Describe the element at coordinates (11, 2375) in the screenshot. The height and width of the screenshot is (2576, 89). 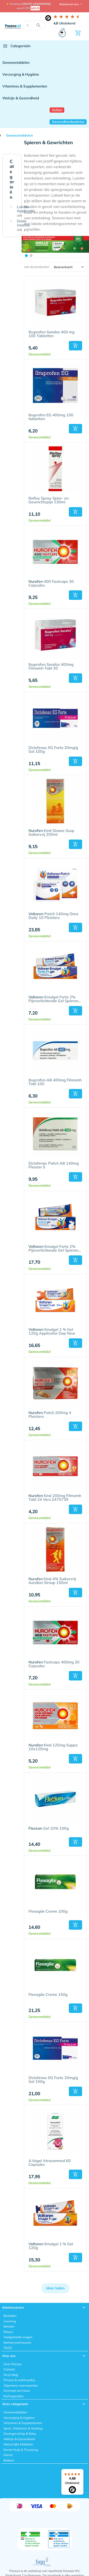
I see `Onze blog` at that location.